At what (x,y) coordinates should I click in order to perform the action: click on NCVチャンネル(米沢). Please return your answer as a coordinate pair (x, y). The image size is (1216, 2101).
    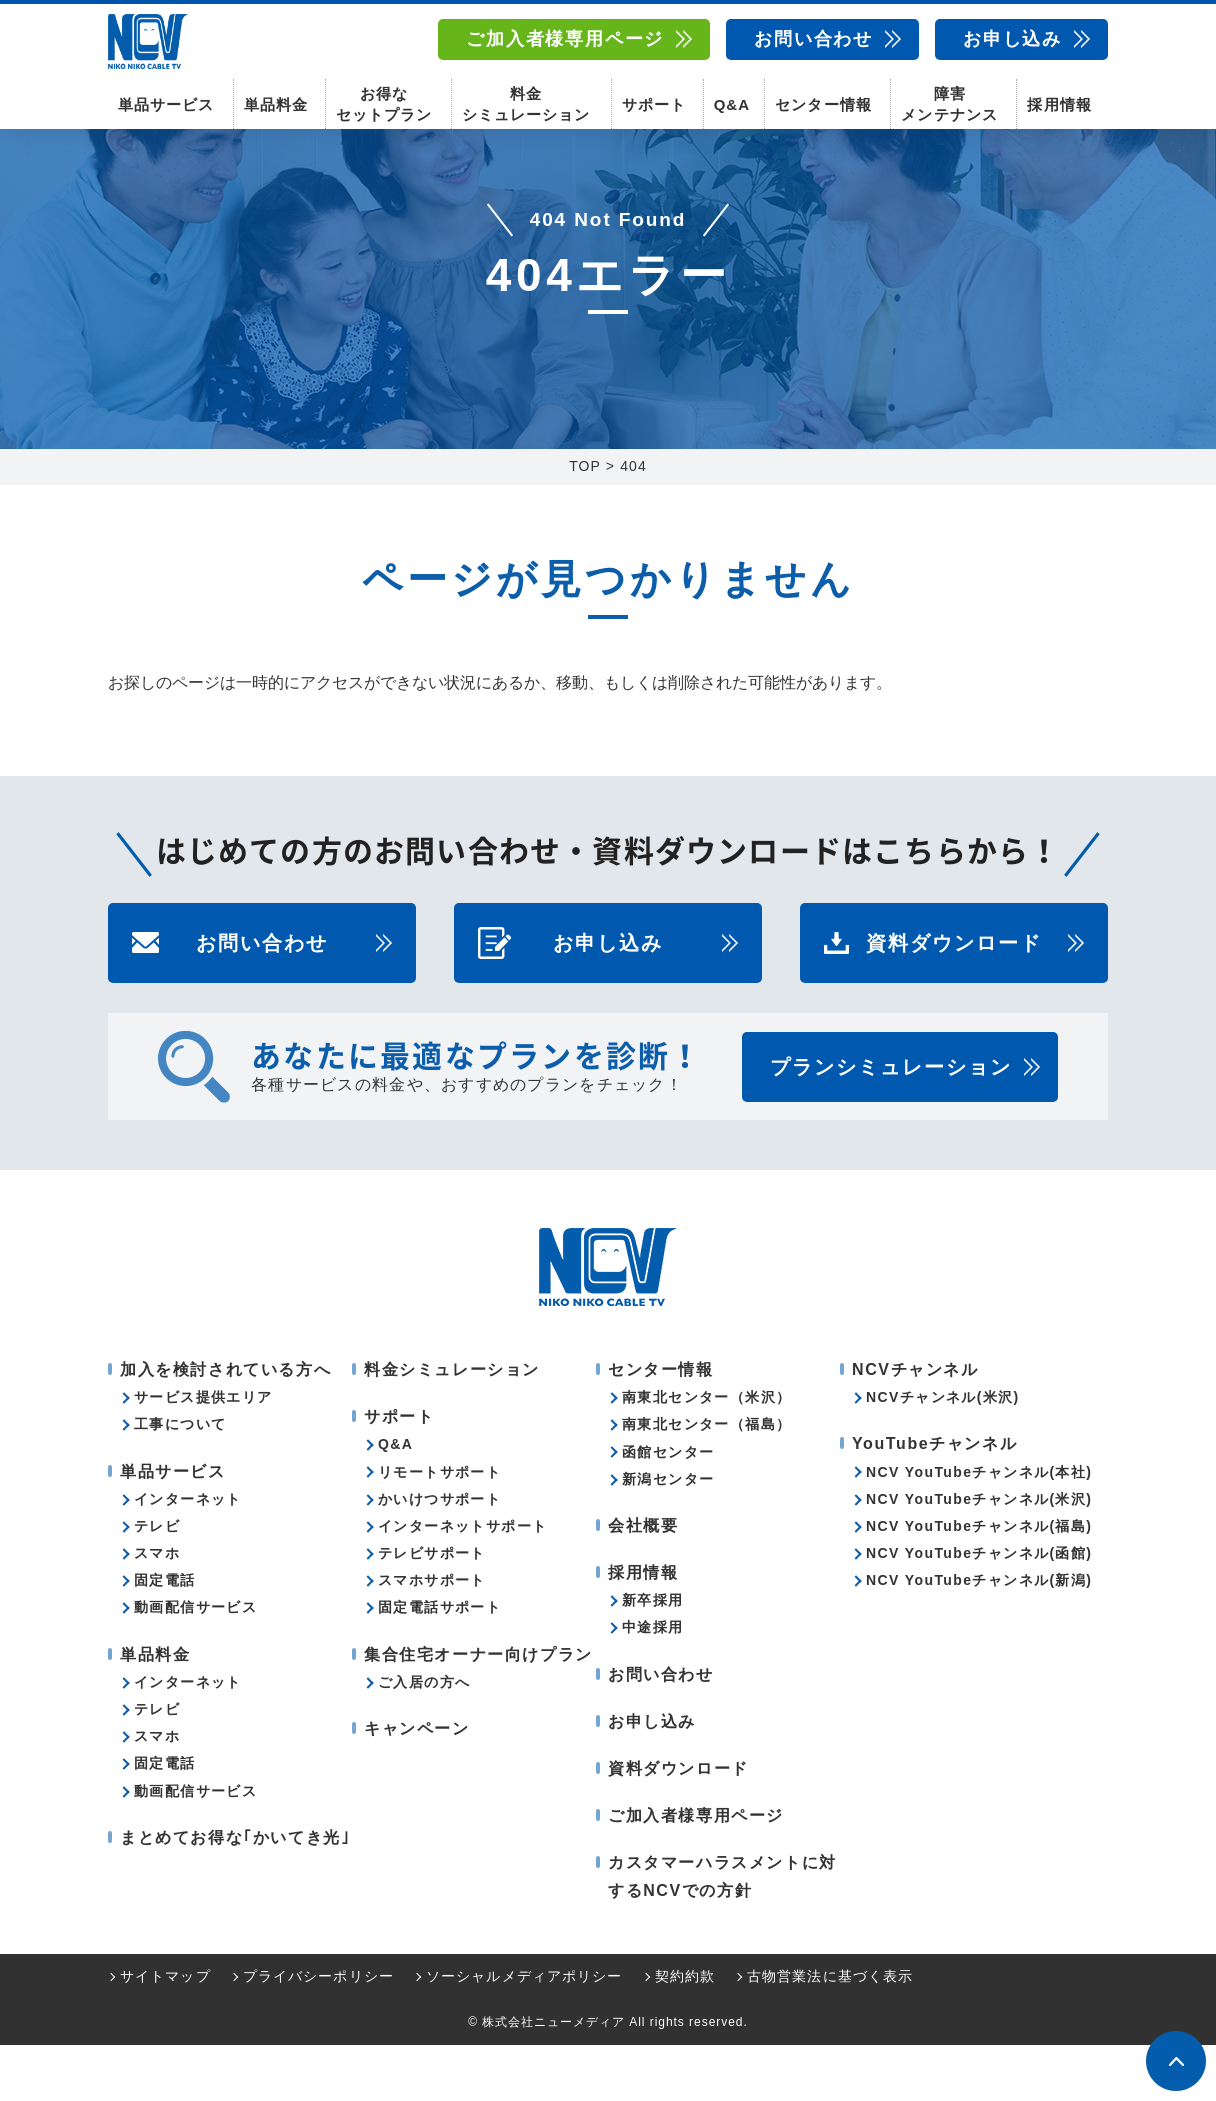
    Looking at the image, I should click on (943, 1453).